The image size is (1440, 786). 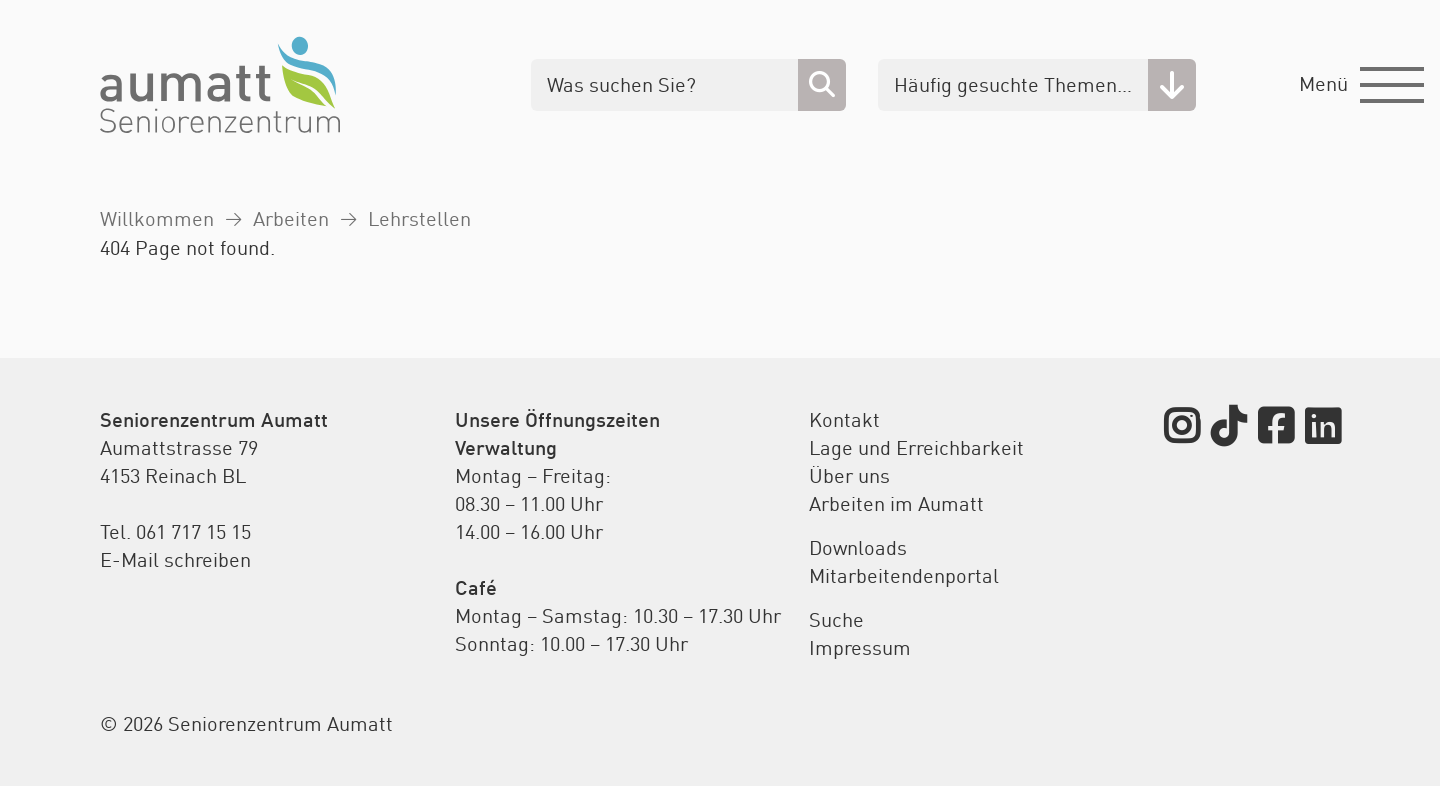 What do you see at coordinates (157, 218) in the screenshot?
I see `Willkommen` at bounding box center [157, 218].